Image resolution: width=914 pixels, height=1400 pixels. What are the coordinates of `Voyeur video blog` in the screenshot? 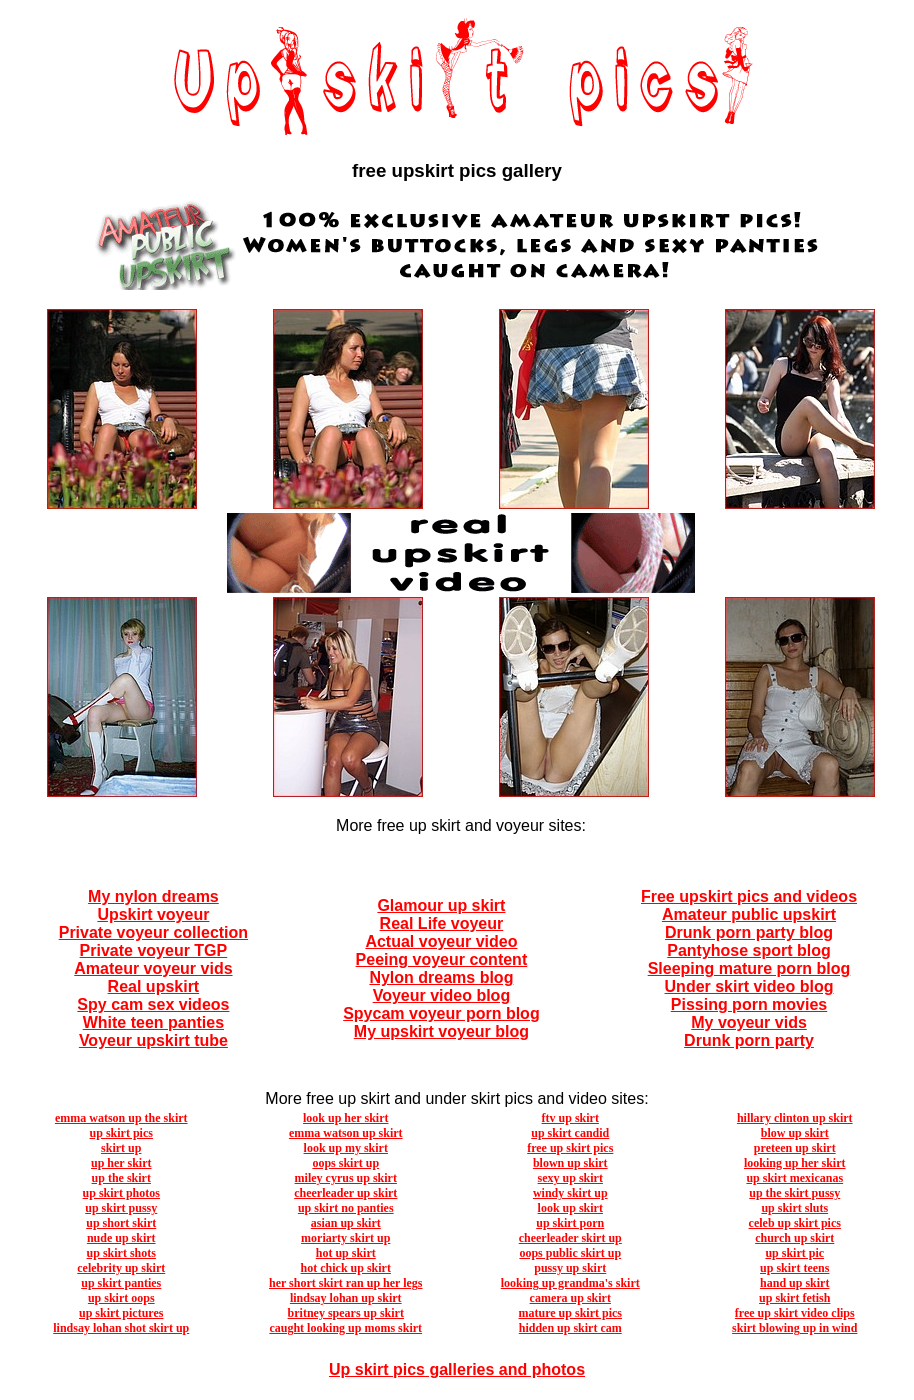 It's located at (442, 995).